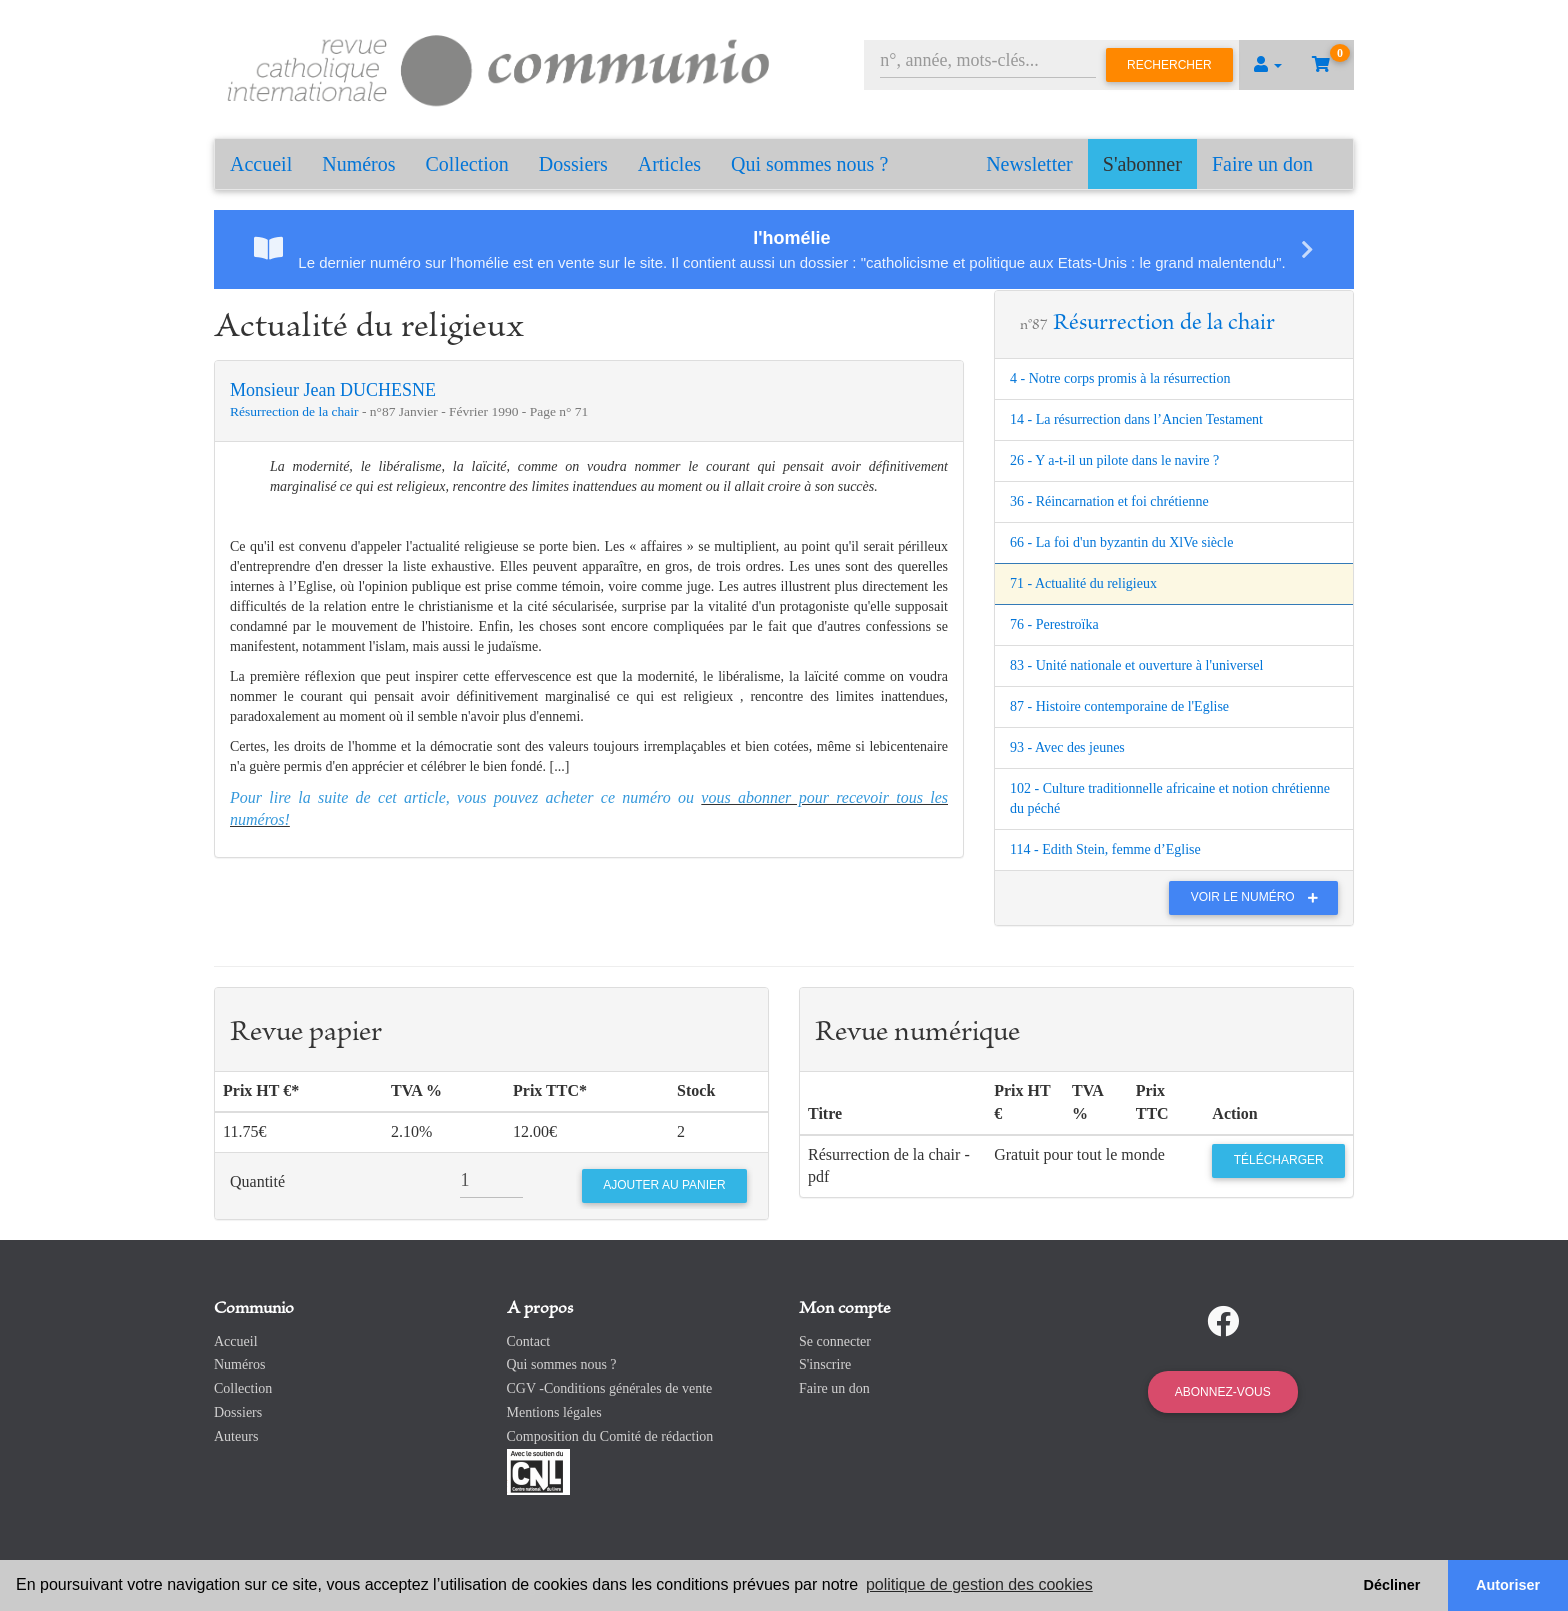 This screenshot has width=1568, height=1611. Describe the element at coordinates (1120, 378) in the screenshot. I see `4 - Notre corps promis à la résurrection` at that location.